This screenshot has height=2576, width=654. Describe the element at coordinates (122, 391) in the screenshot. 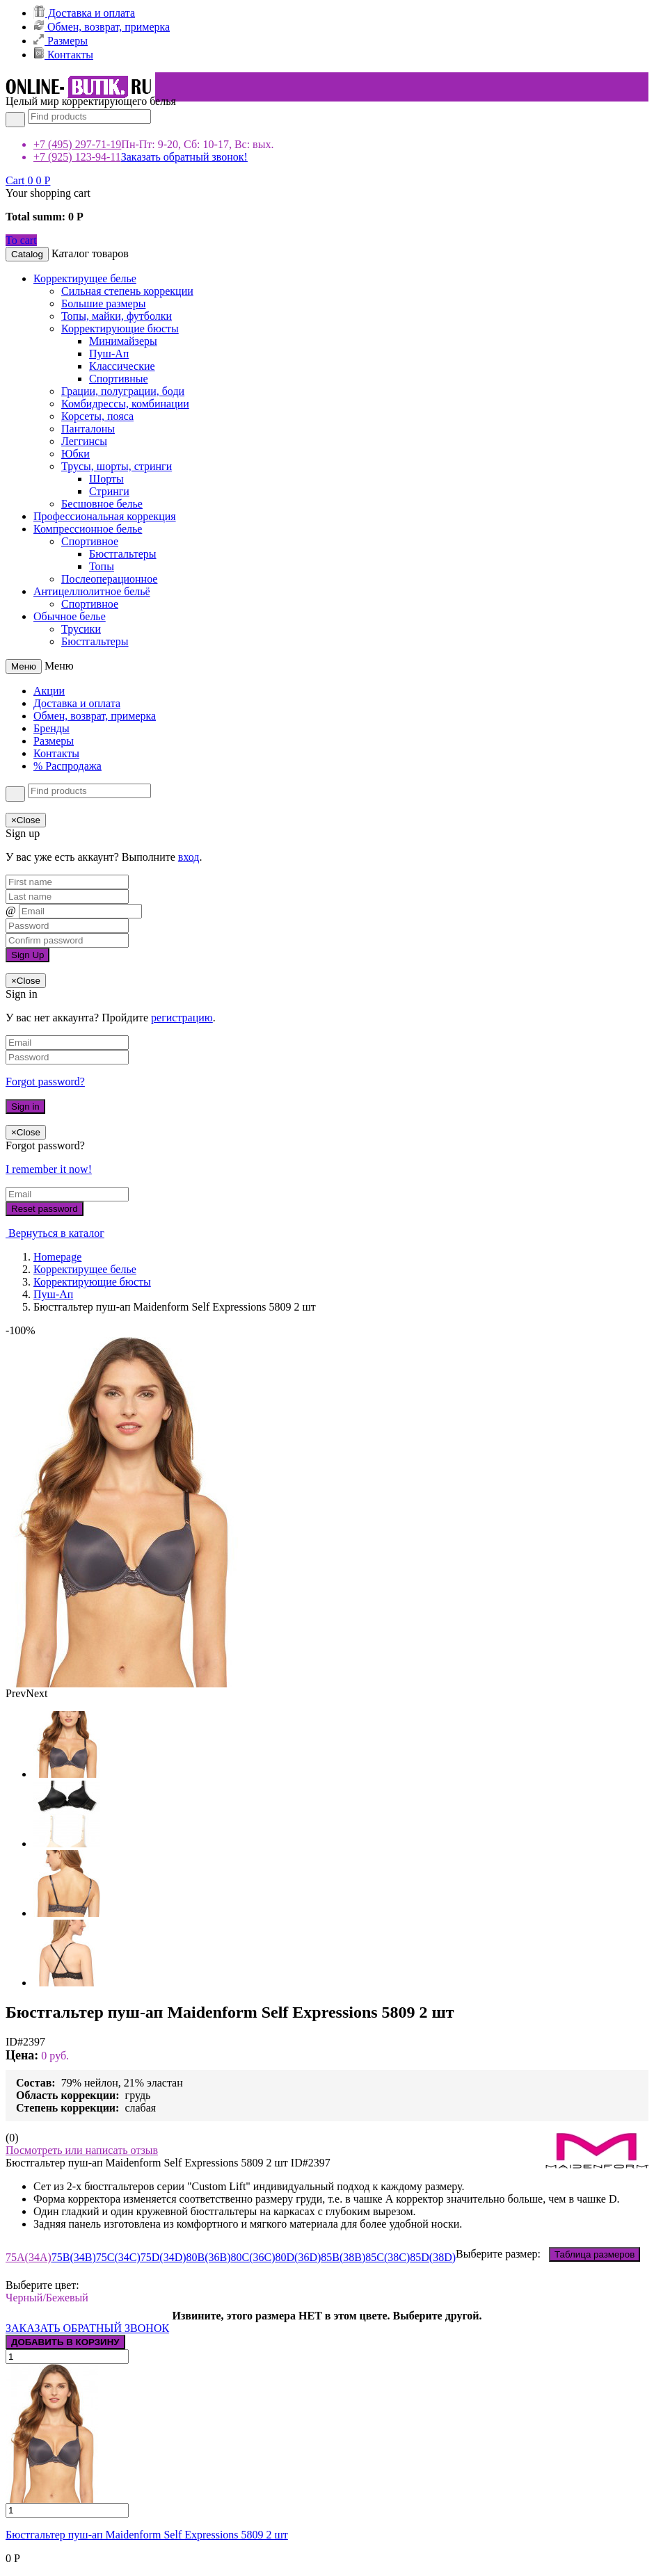

I see `Грации, полуграции, боди` at that location.